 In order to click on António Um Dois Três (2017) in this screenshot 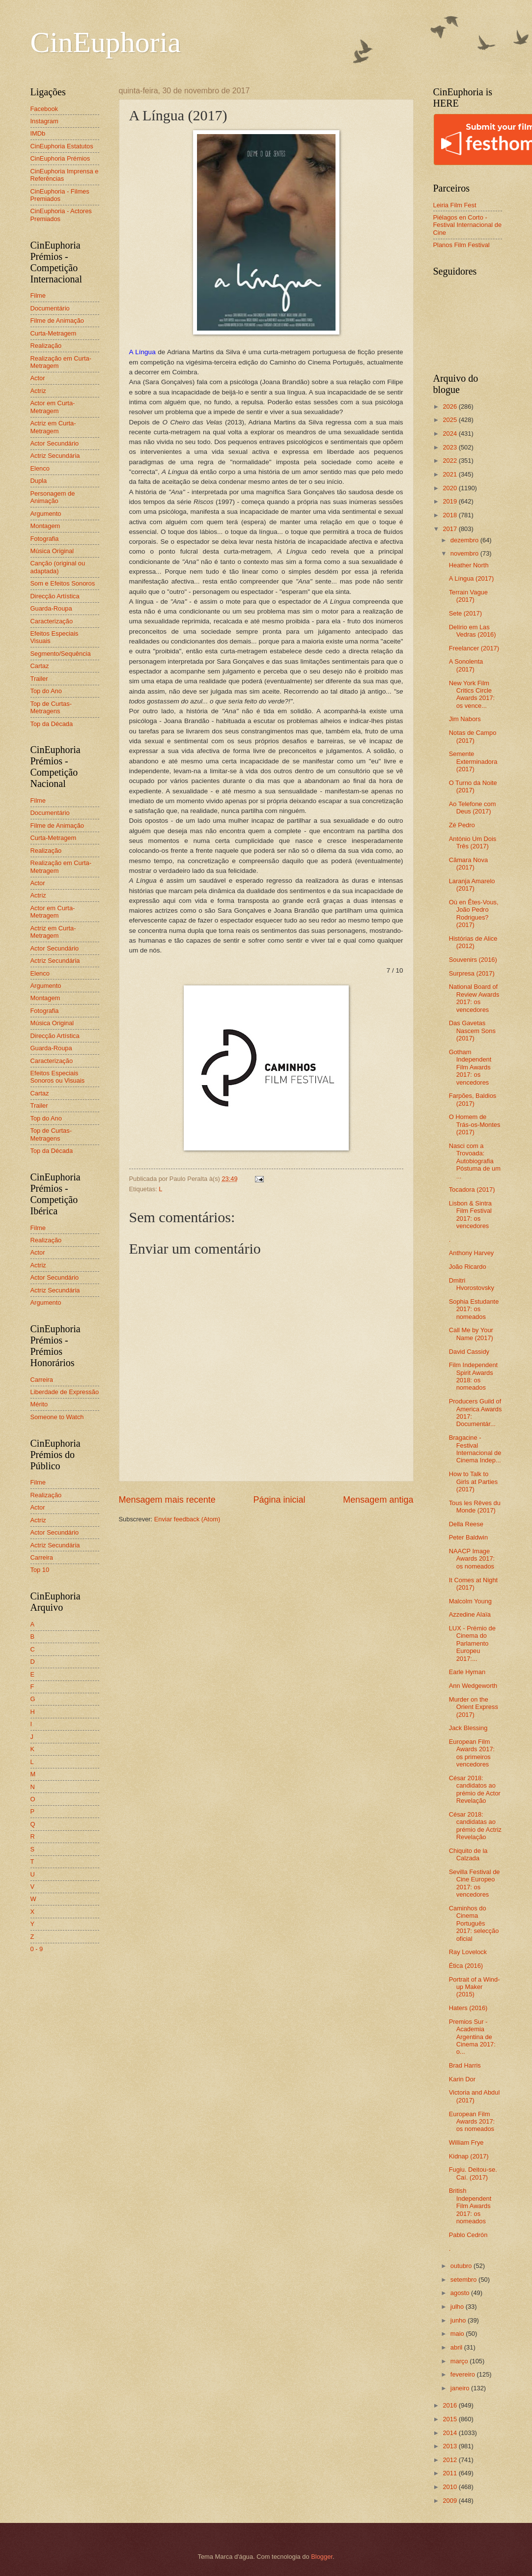, I will do `click(473, 842)`.